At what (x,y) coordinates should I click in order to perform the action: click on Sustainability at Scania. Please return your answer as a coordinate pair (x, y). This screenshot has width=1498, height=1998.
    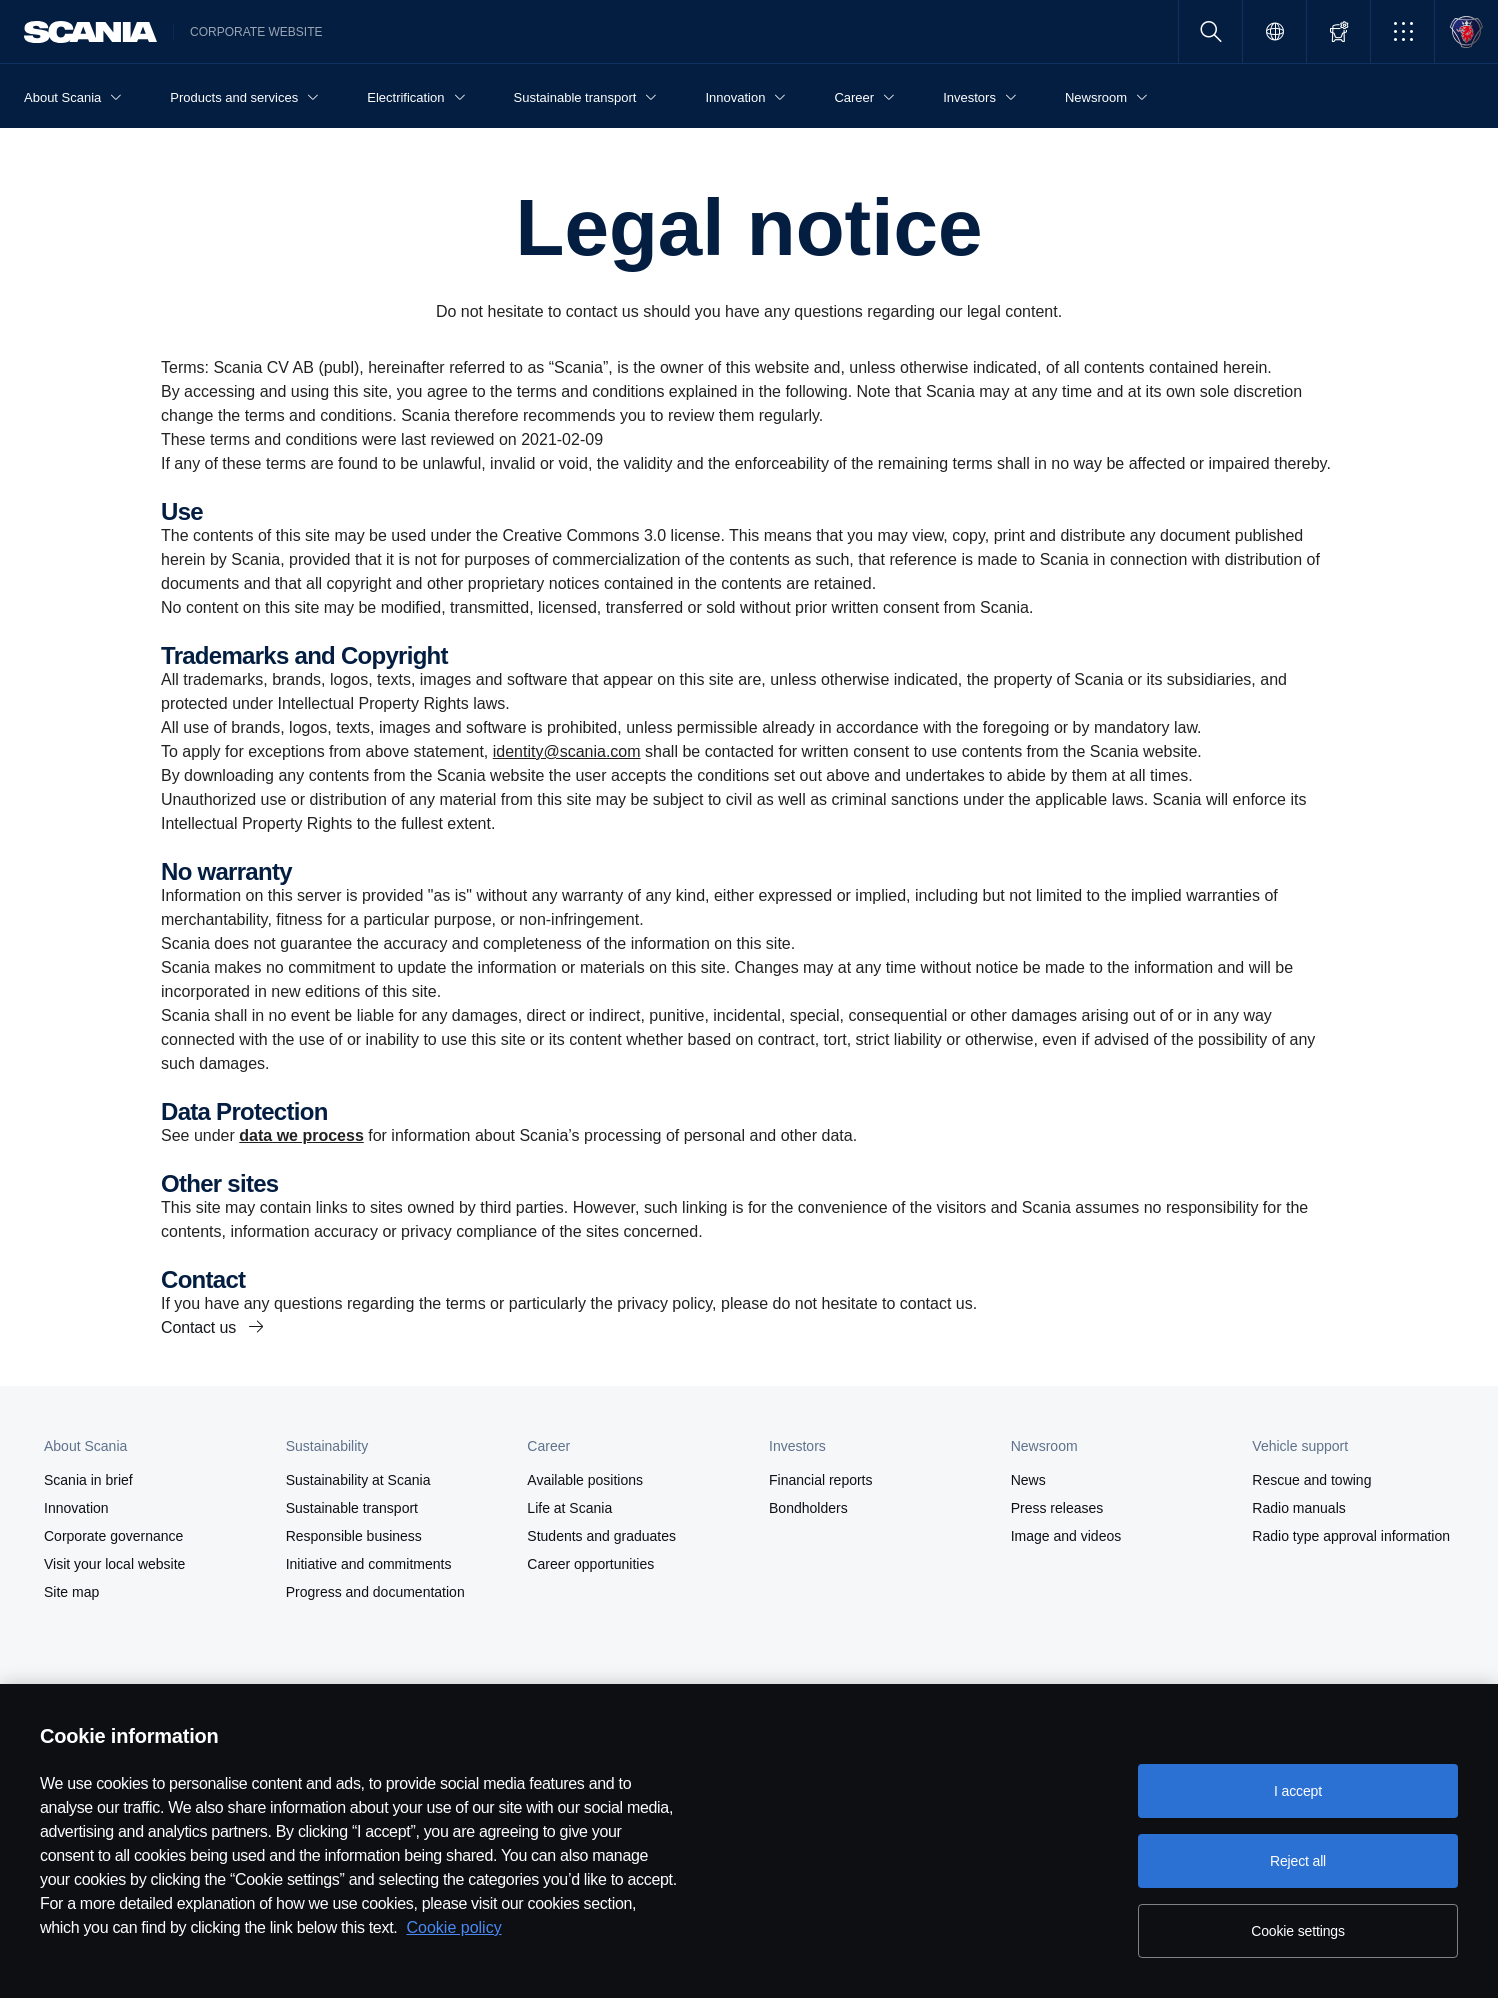
    Looking at the image, I should click on (358, 1480).